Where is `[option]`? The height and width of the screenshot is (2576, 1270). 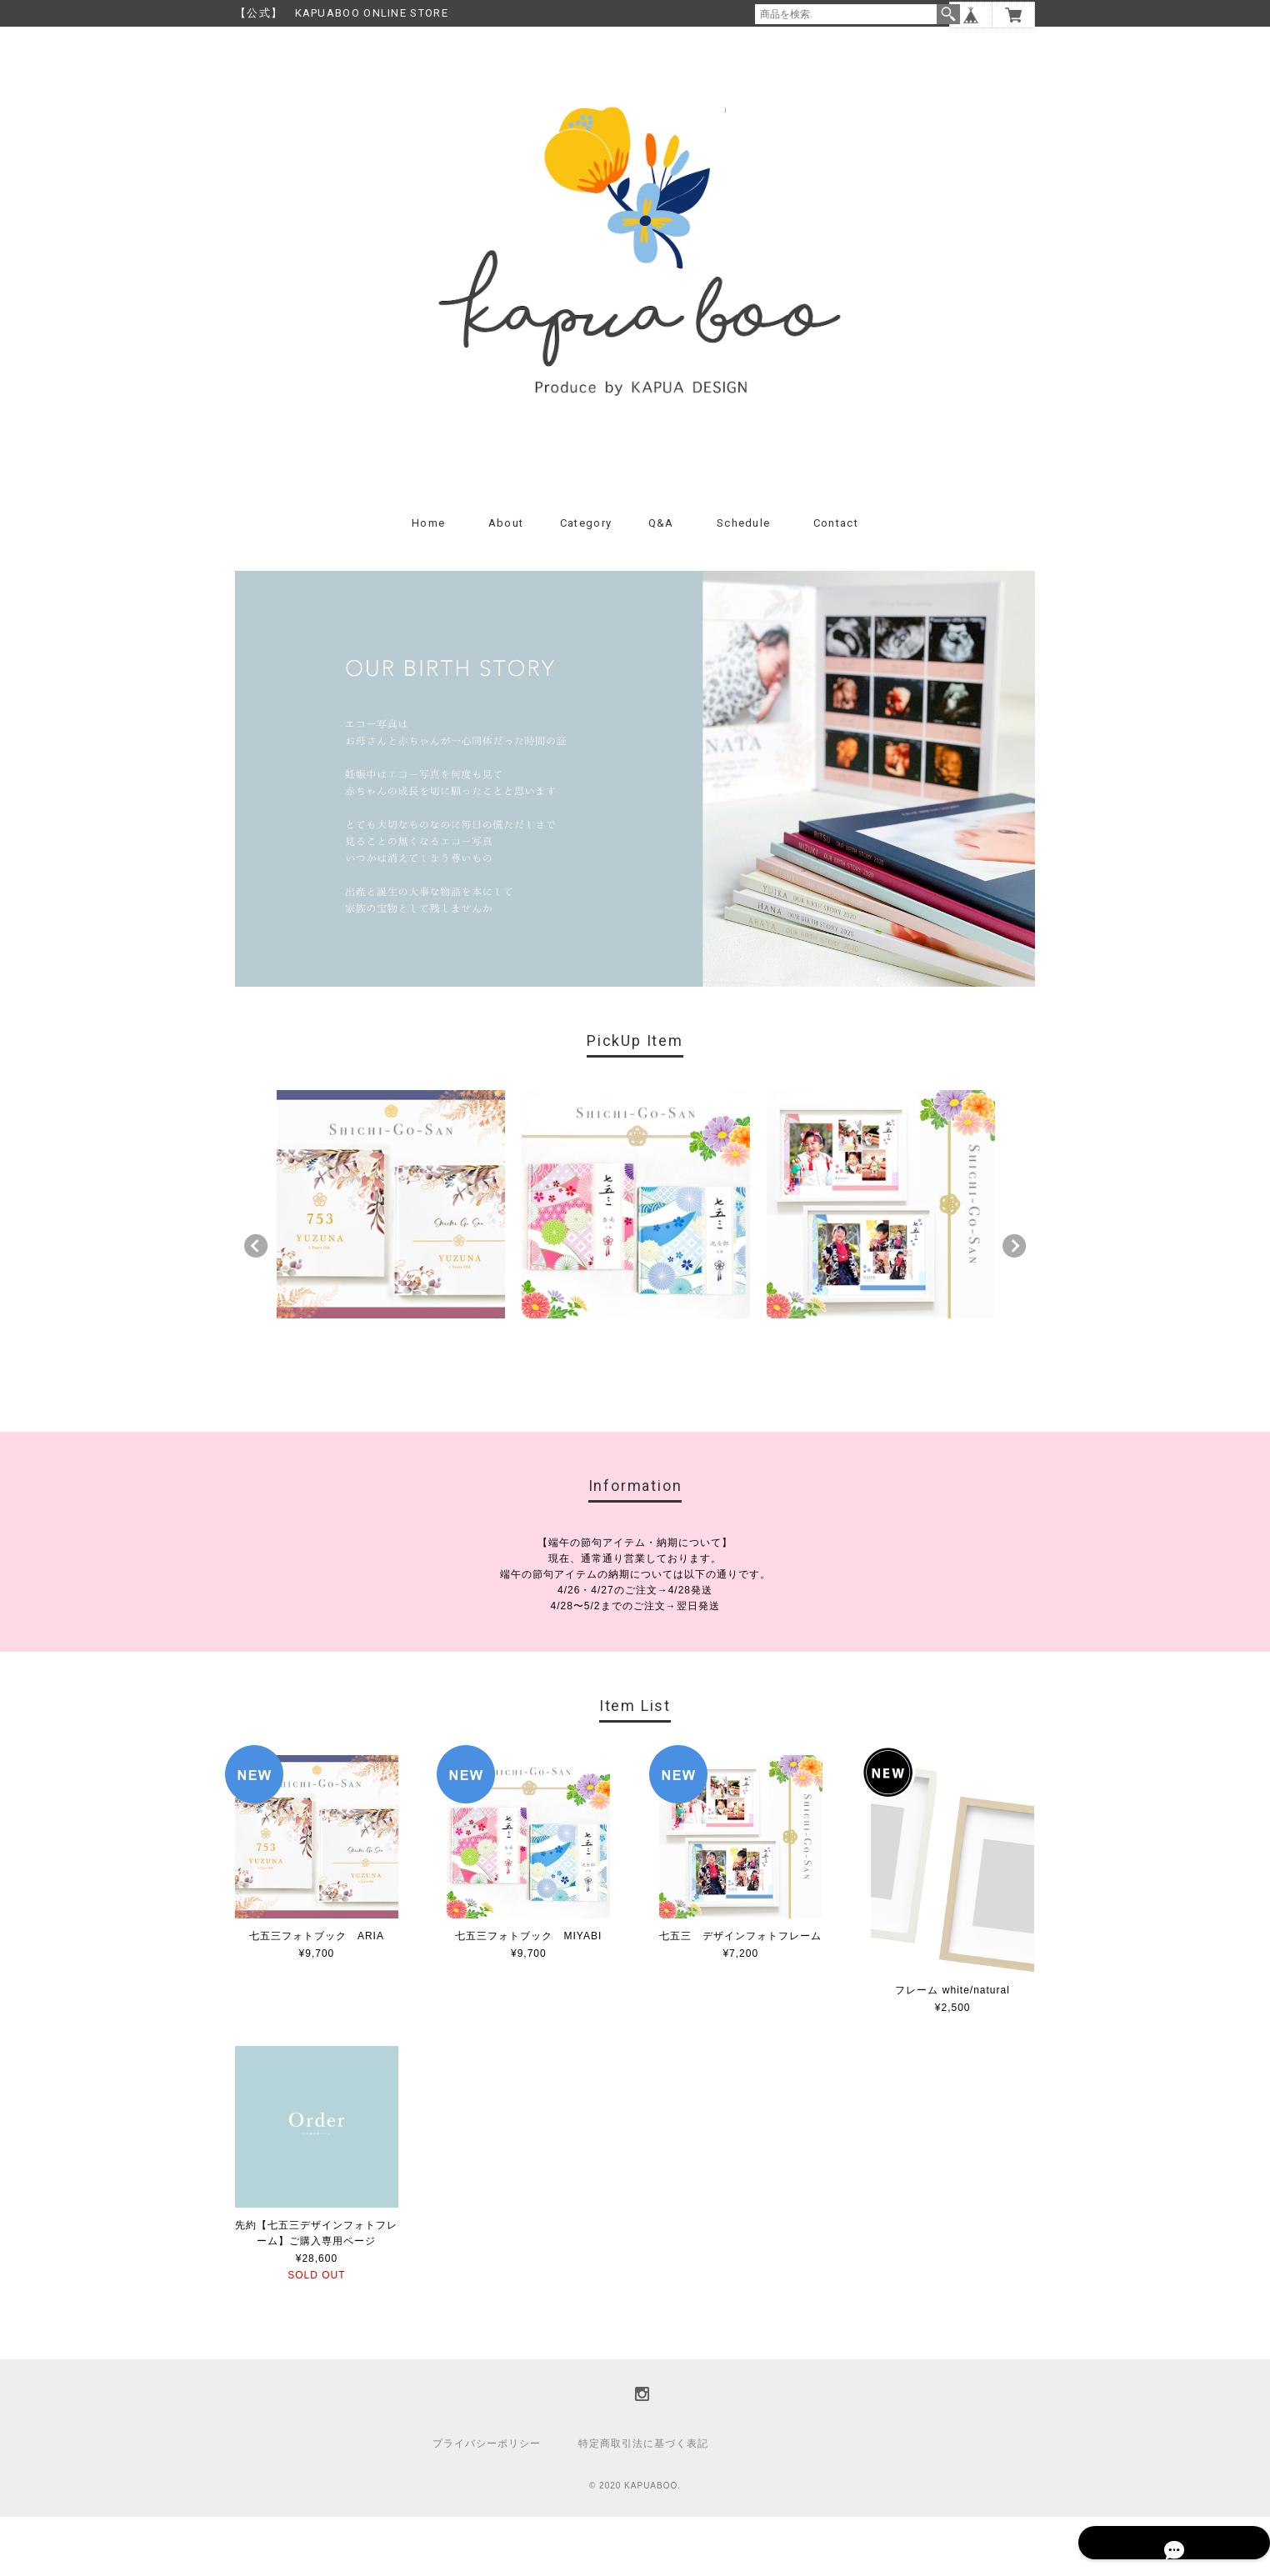
[option] is located at coordinates (391, 1262).